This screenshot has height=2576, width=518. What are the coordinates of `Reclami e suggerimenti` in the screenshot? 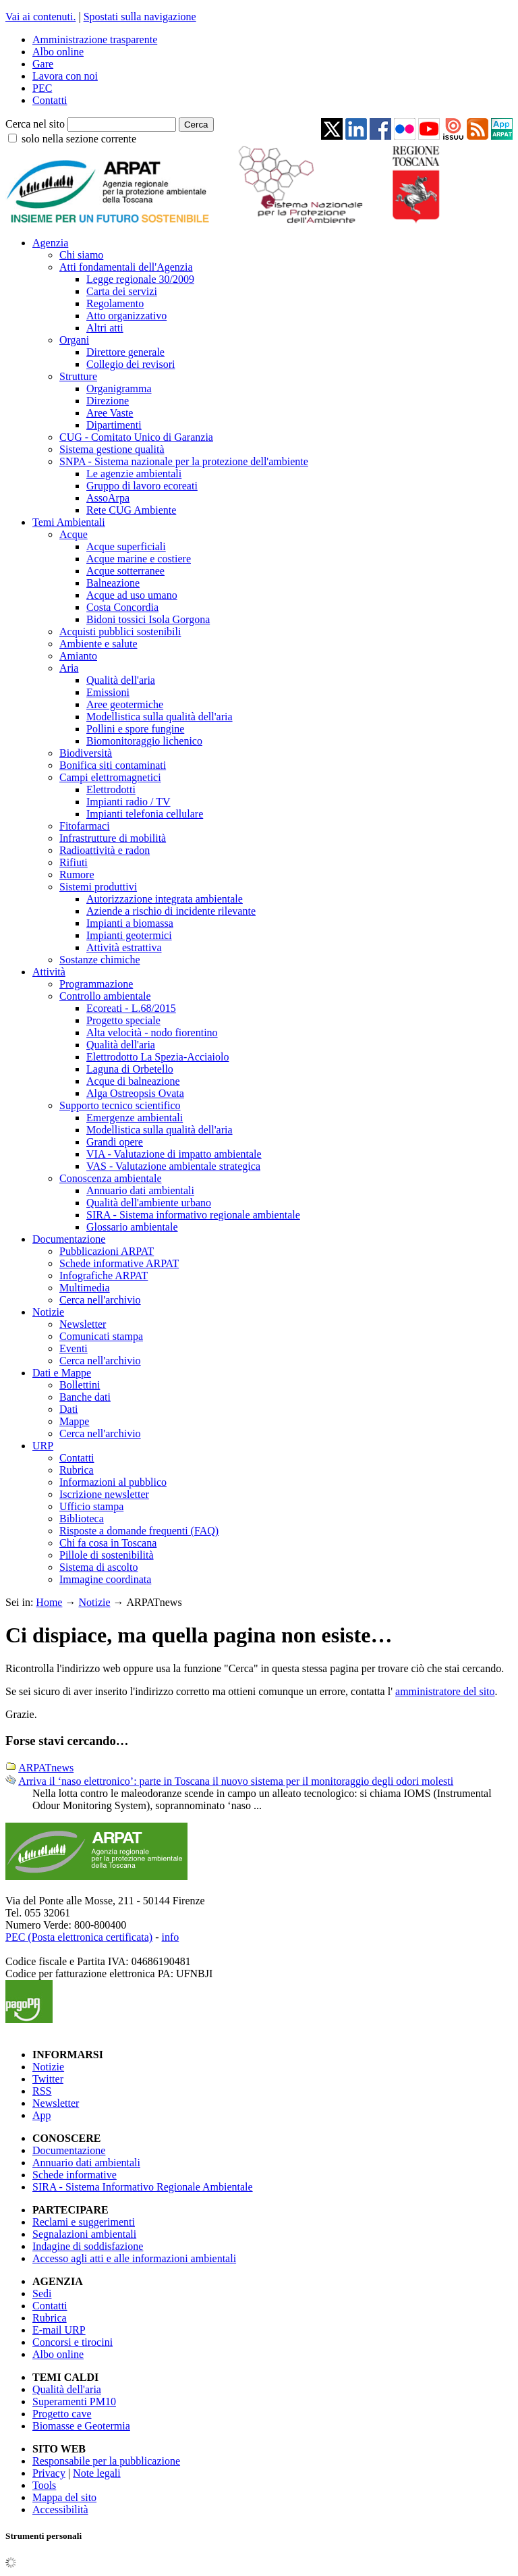 It's located at (83, 2222).